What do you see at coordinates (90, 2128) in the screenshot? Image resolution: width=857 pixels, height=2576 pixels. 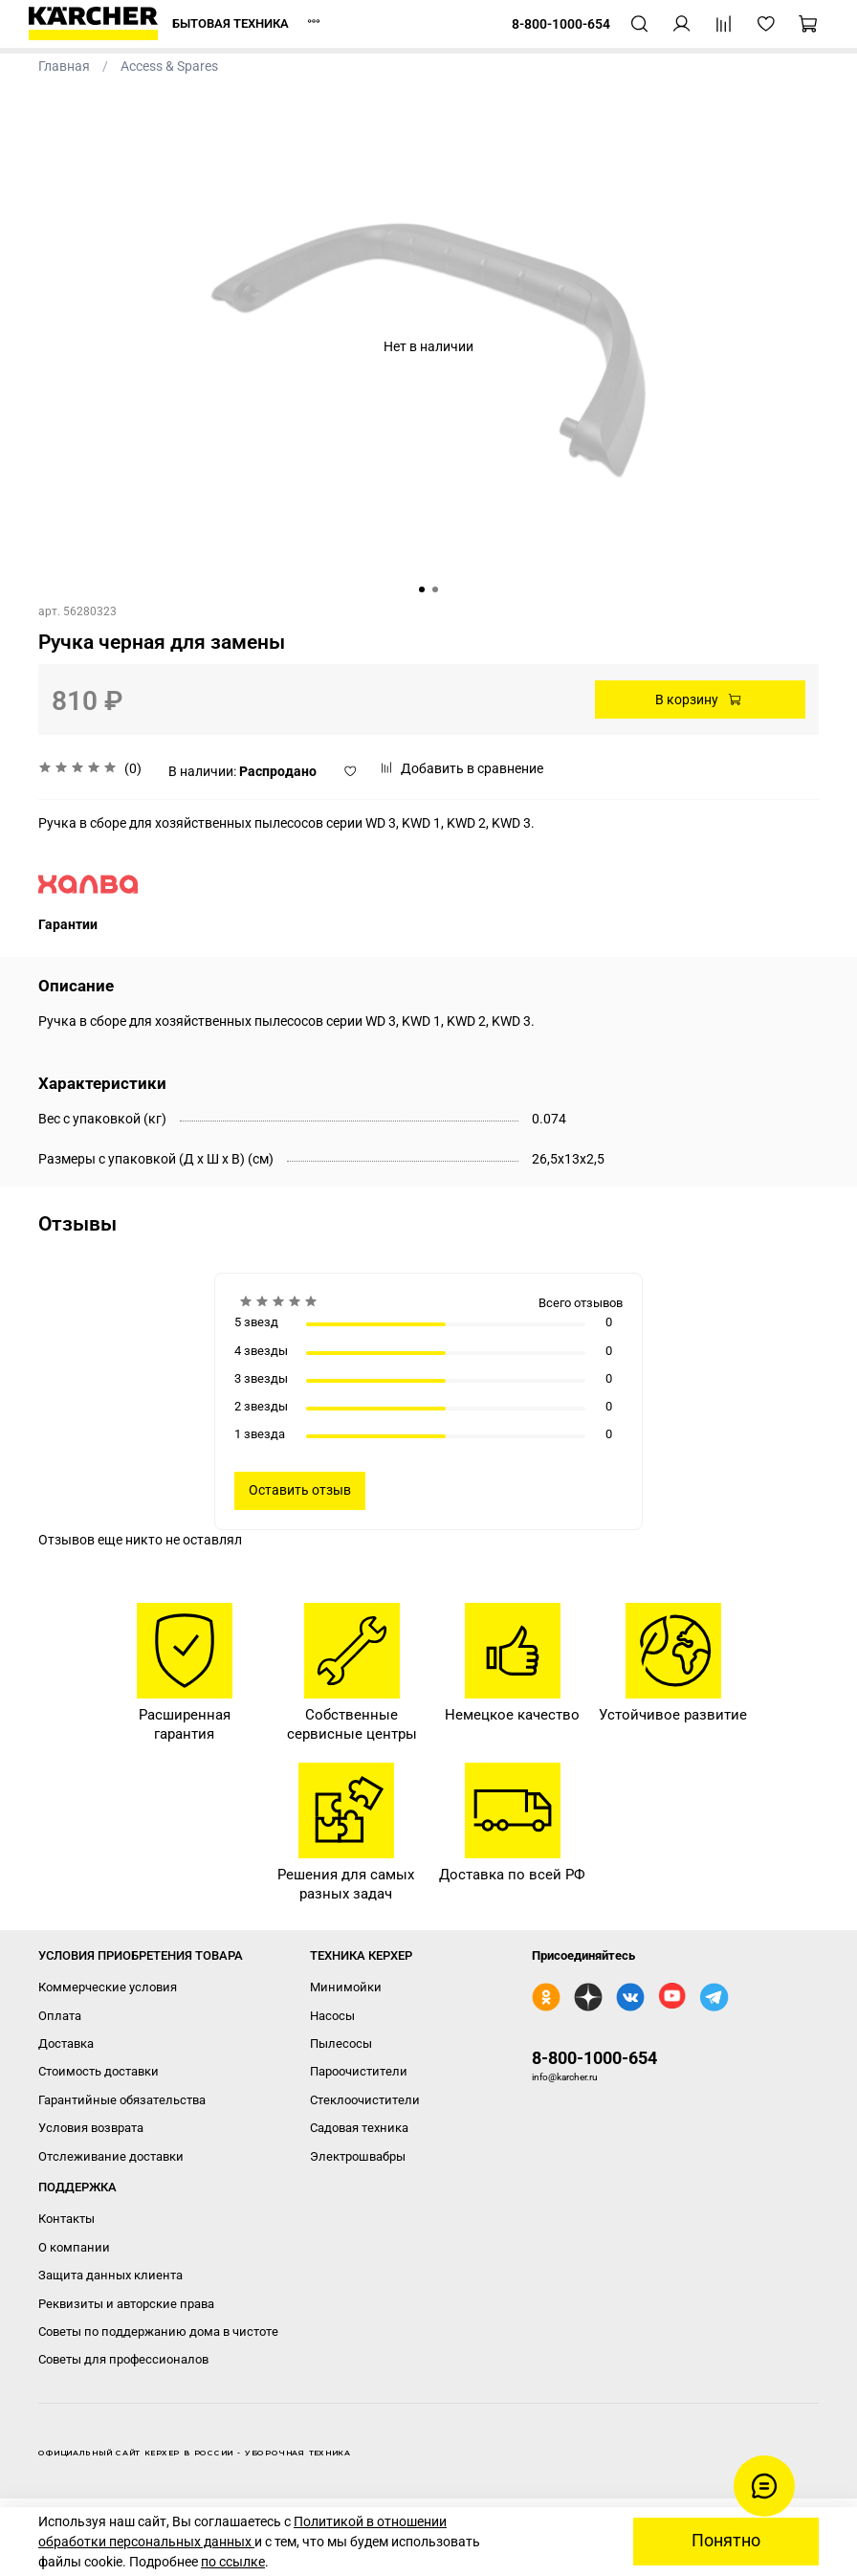 I see `Условия возврата` at bounding box center [90, 2128].